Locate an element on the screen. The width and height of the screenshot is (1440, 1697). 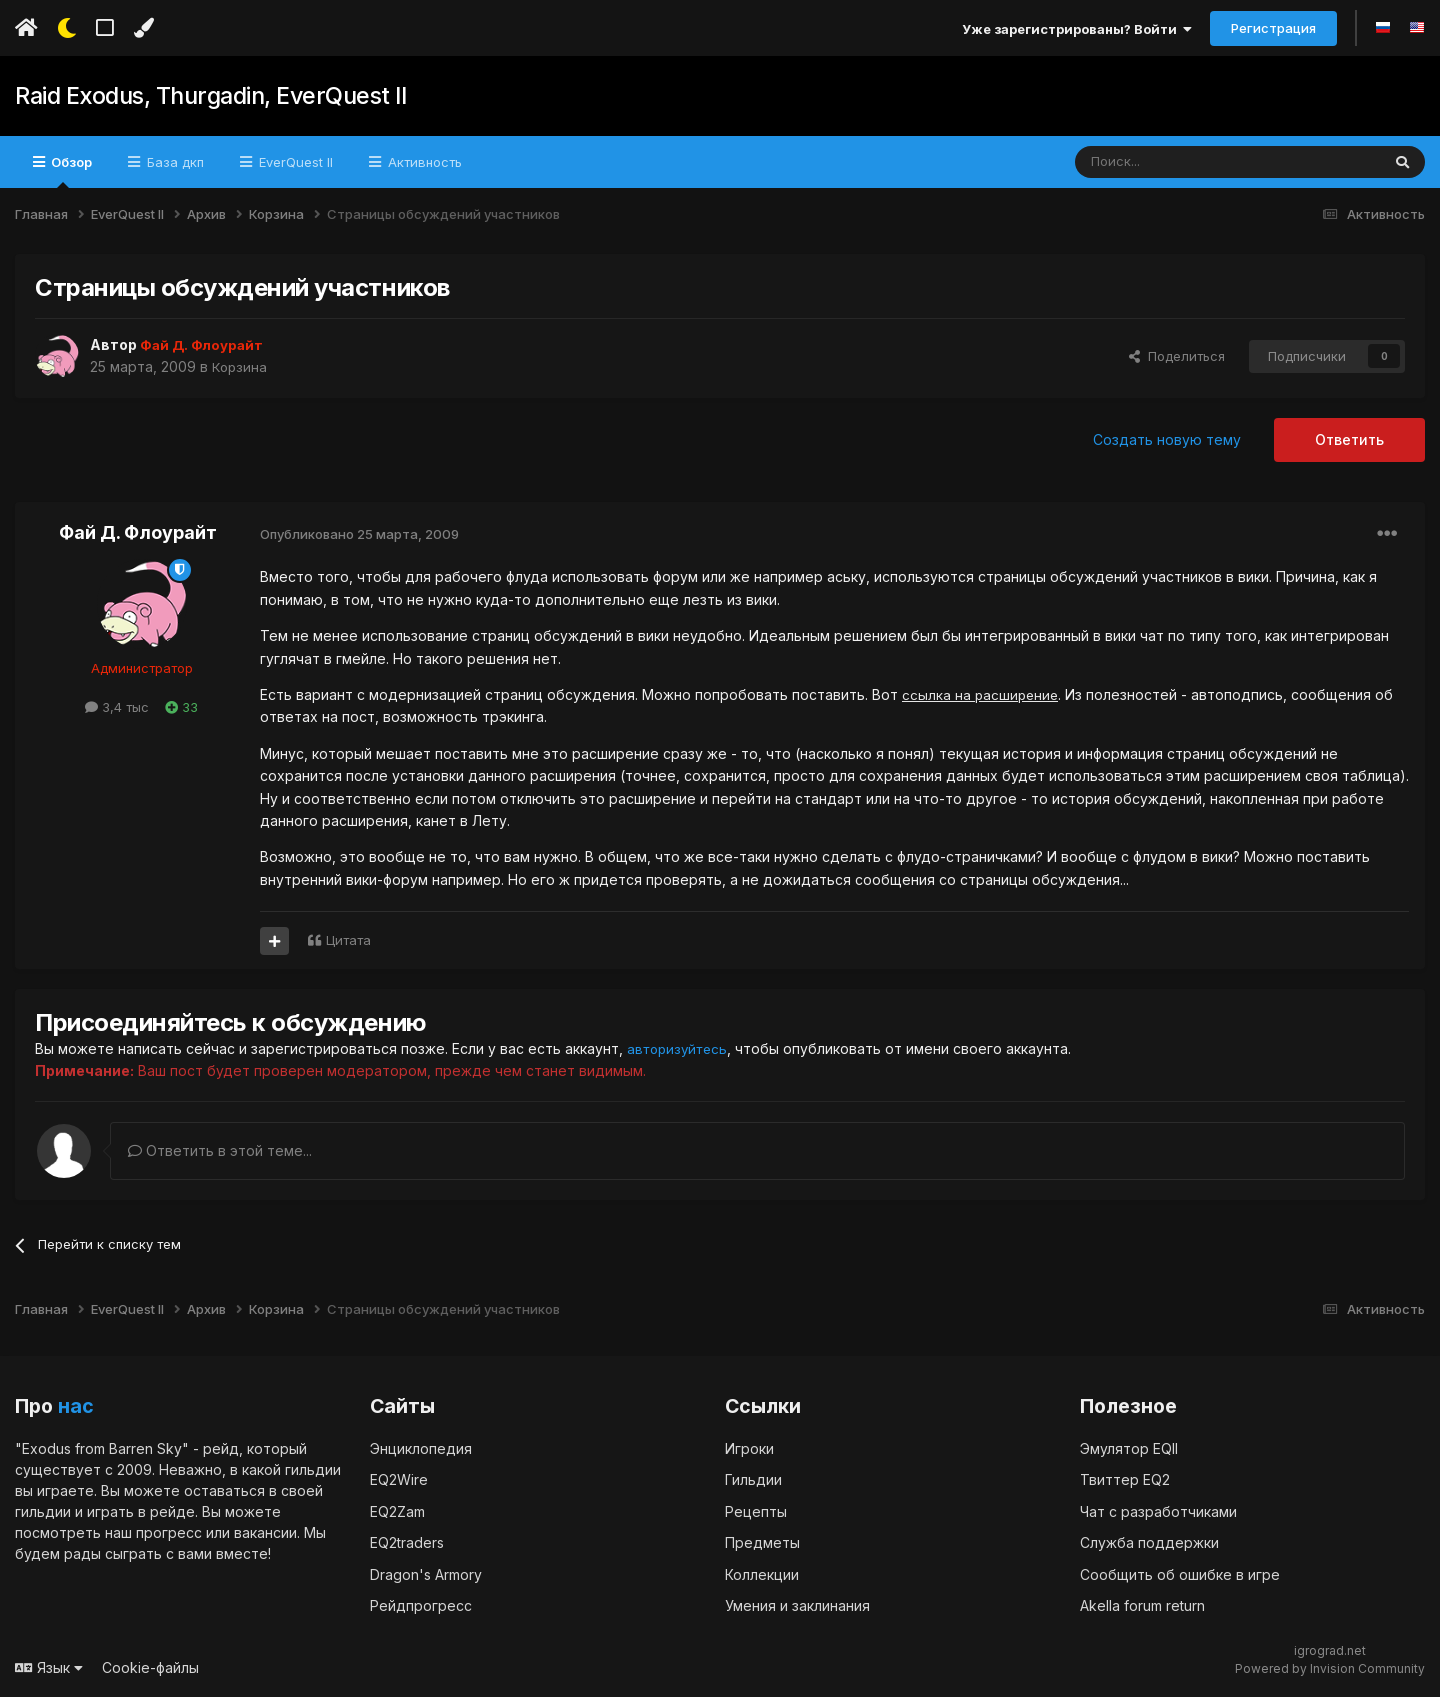
Создать новую тему is located at coordinates (1167, 439).